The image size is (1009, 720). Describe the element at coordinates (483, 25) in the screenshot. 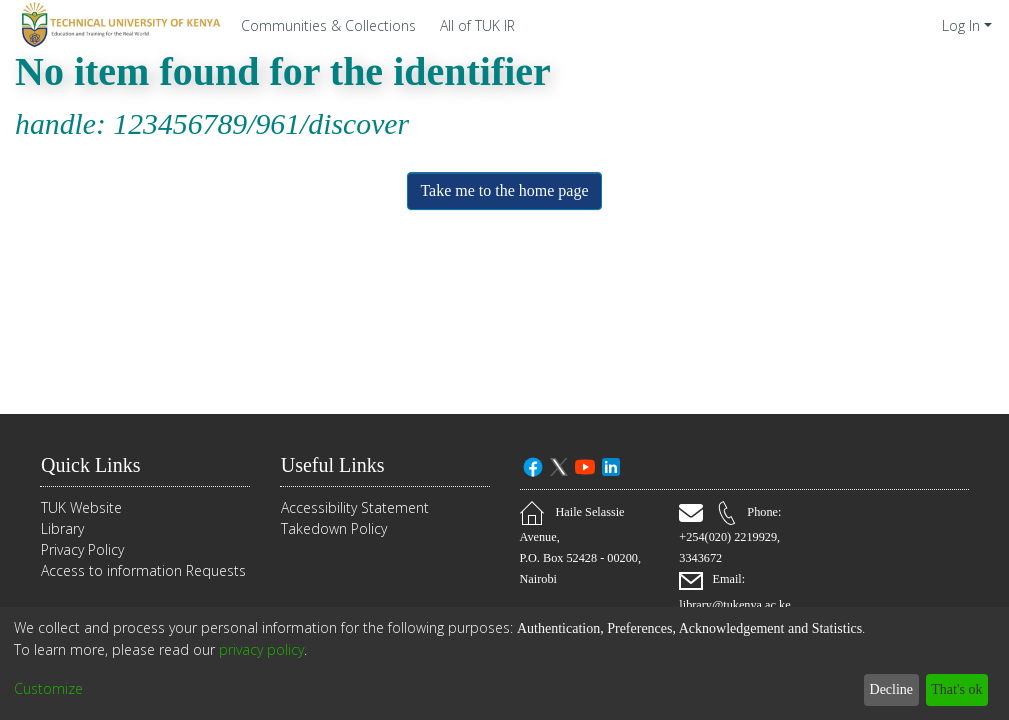

I see `[menuitem]` at that location.